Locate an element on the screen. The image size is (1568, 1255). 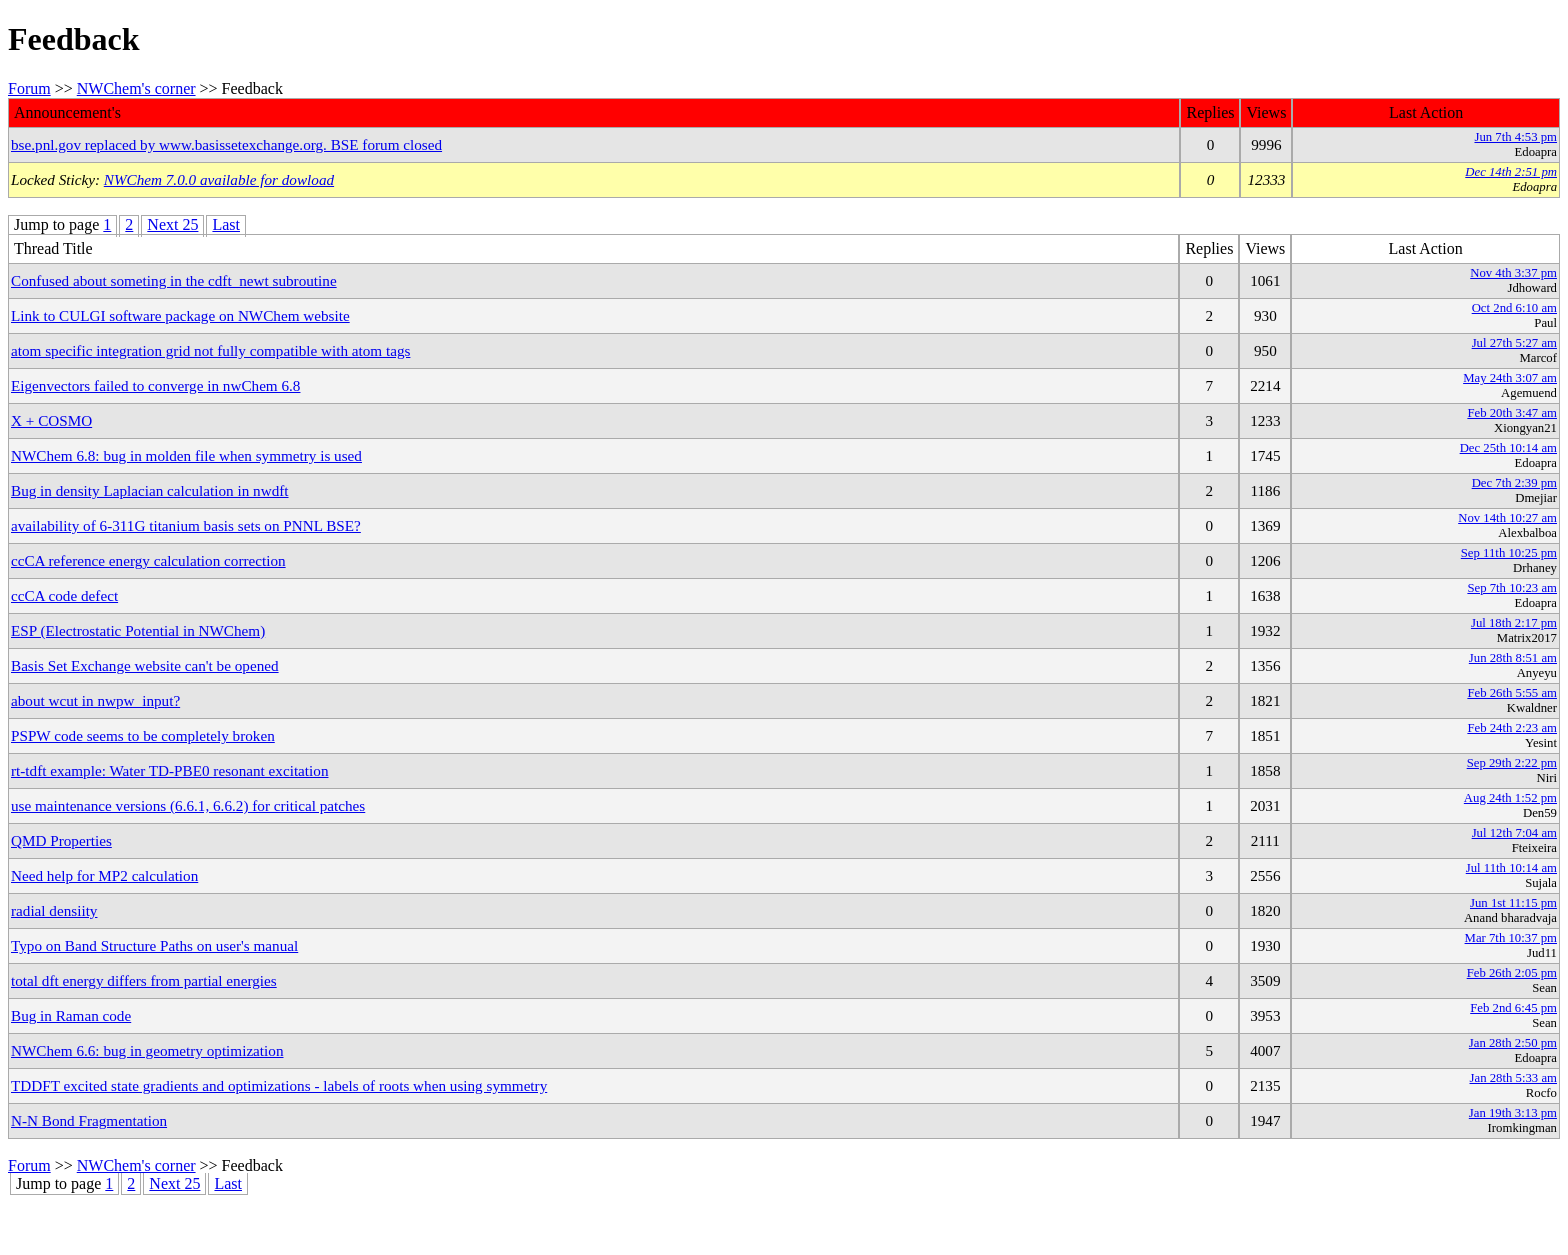
PSPW code seems to be completely broken is located at coordinates (143, 735).